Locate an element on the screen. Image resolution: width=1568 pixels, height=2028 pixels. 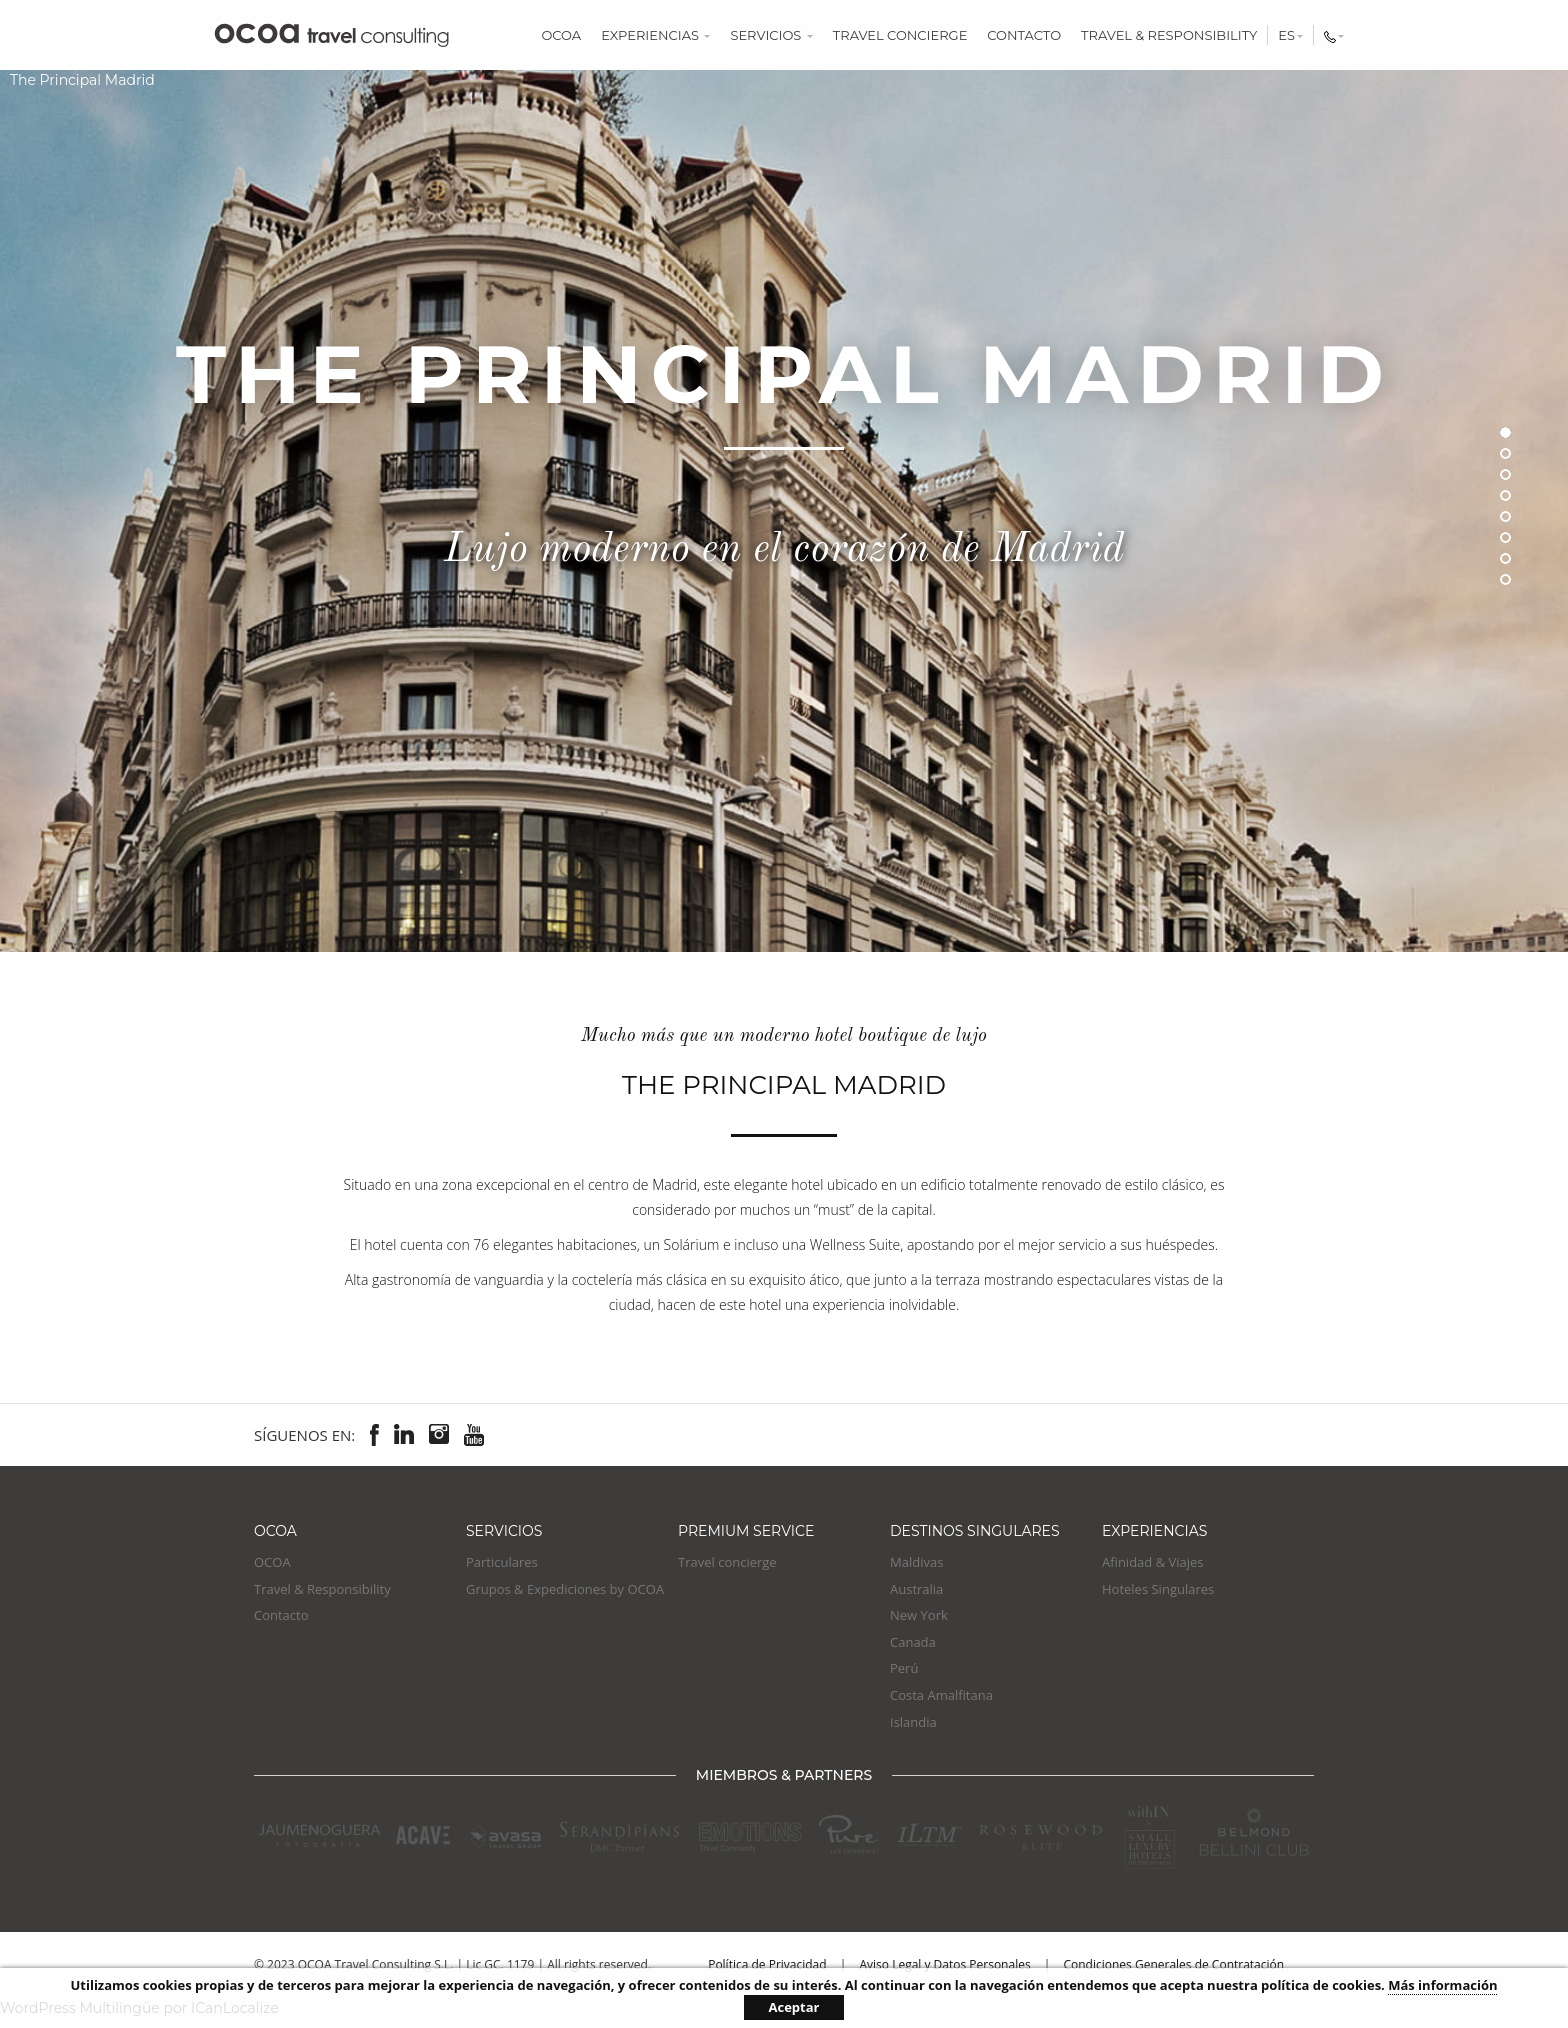
Maldivas is located at coordinates (916, 1562).